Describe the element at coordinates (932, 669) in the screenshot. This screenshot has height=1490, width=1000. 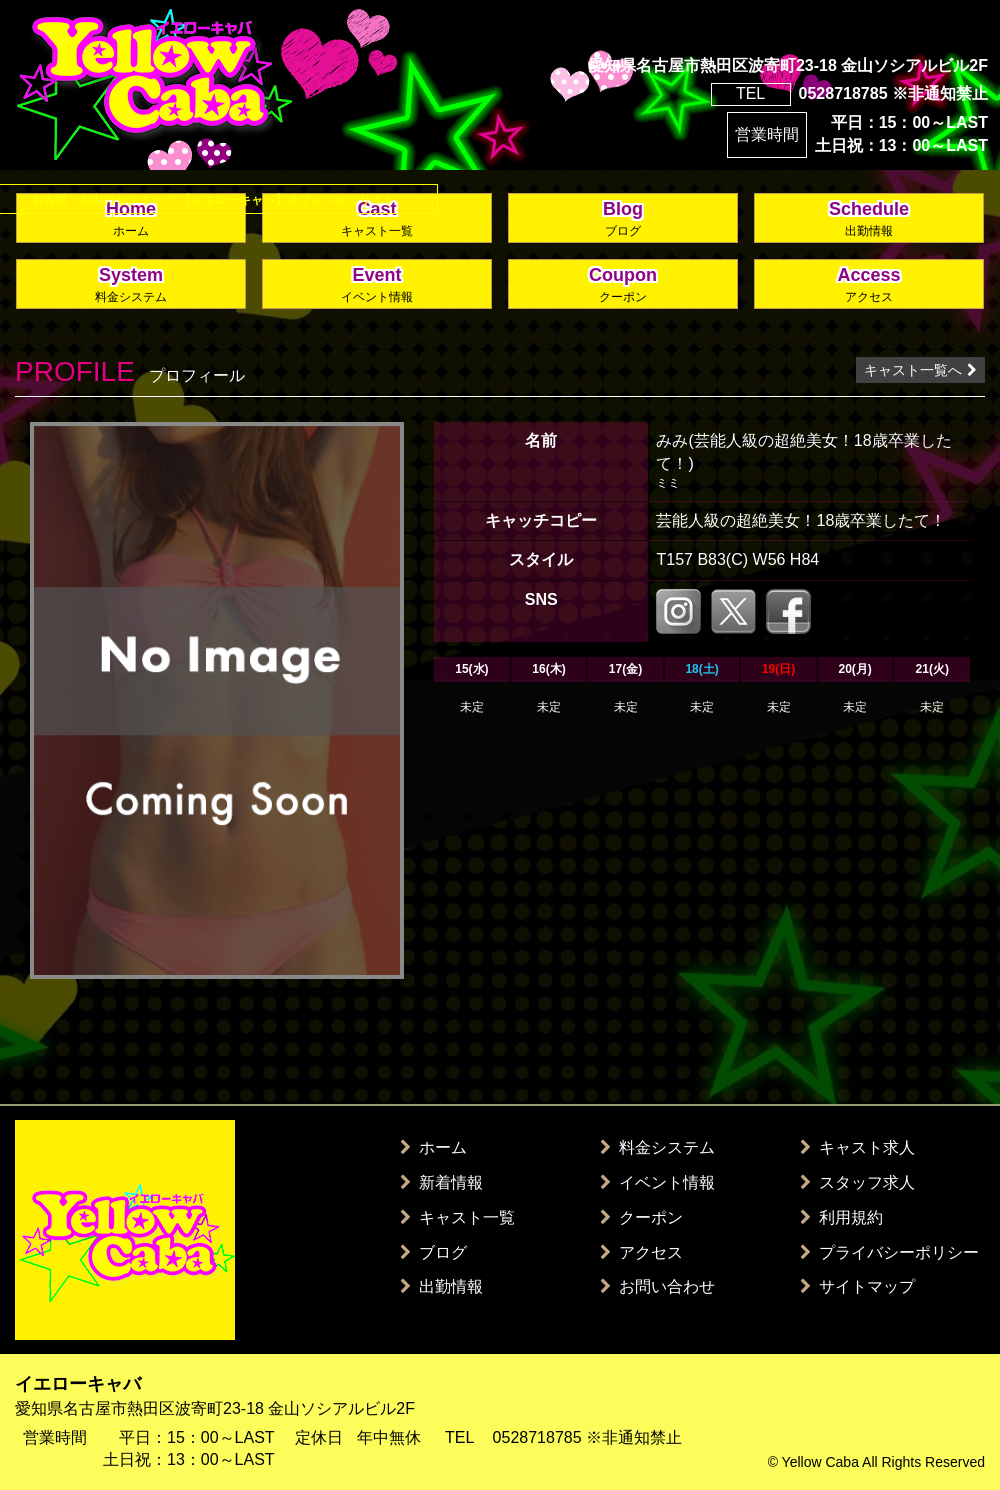
I see `21(火)` at that location.